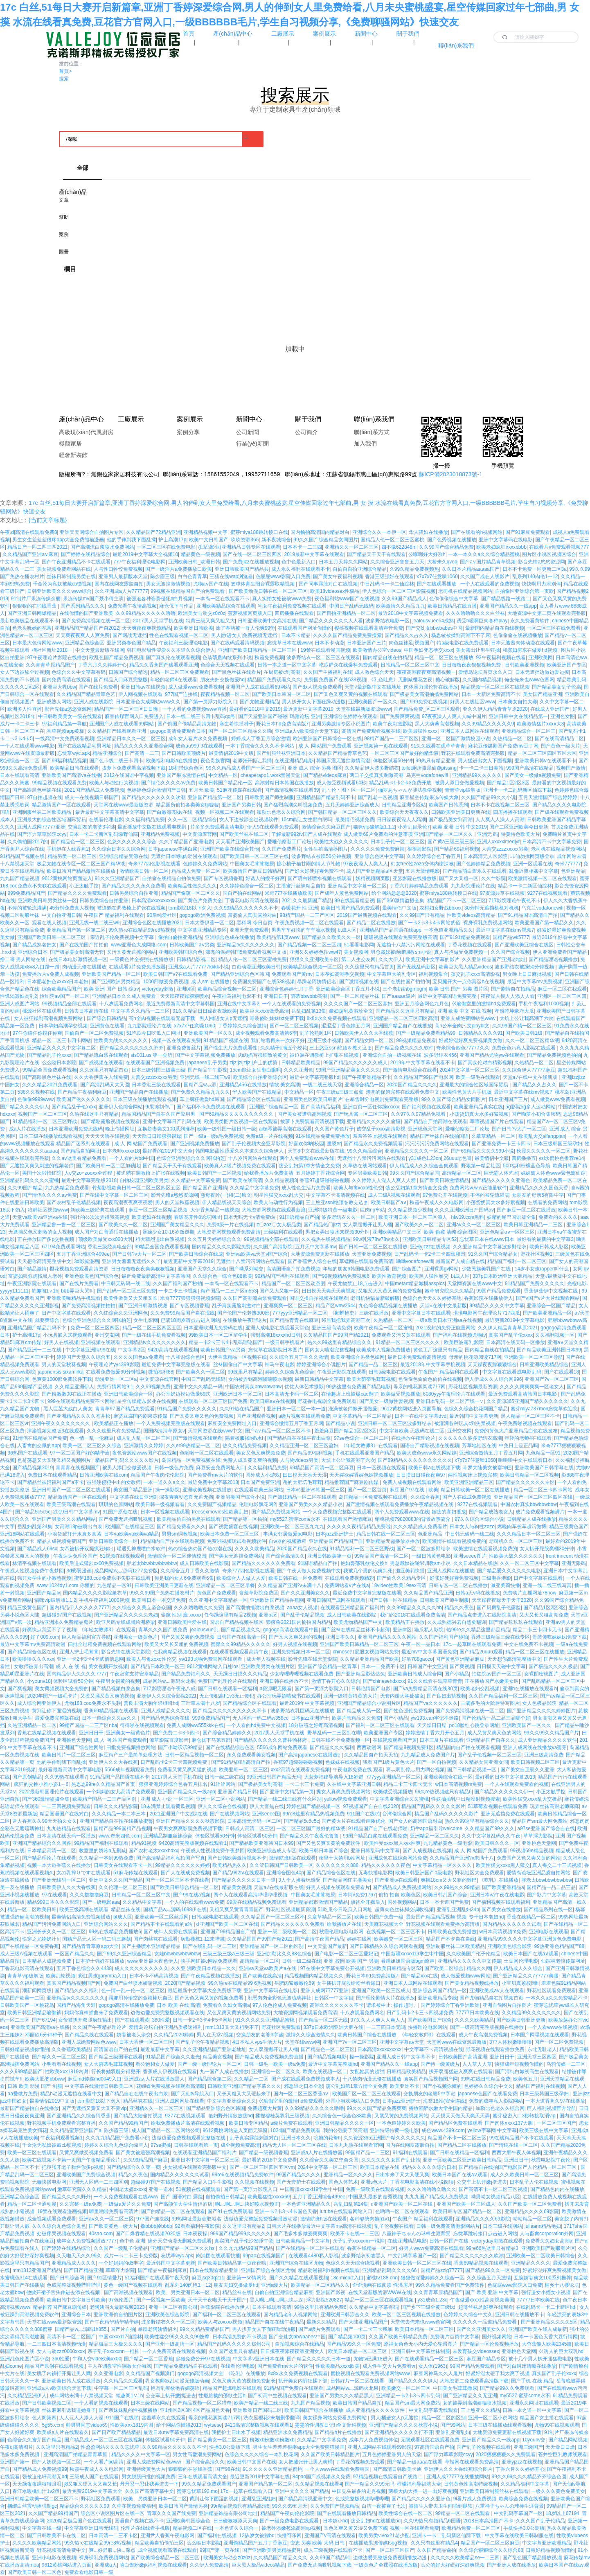 This screenshot has height=2576, width=590. What do you see at coordinates (347, 1880) in the screenshot?
I see `国产精品网红主播美女` at bounding box center [347, 1880].